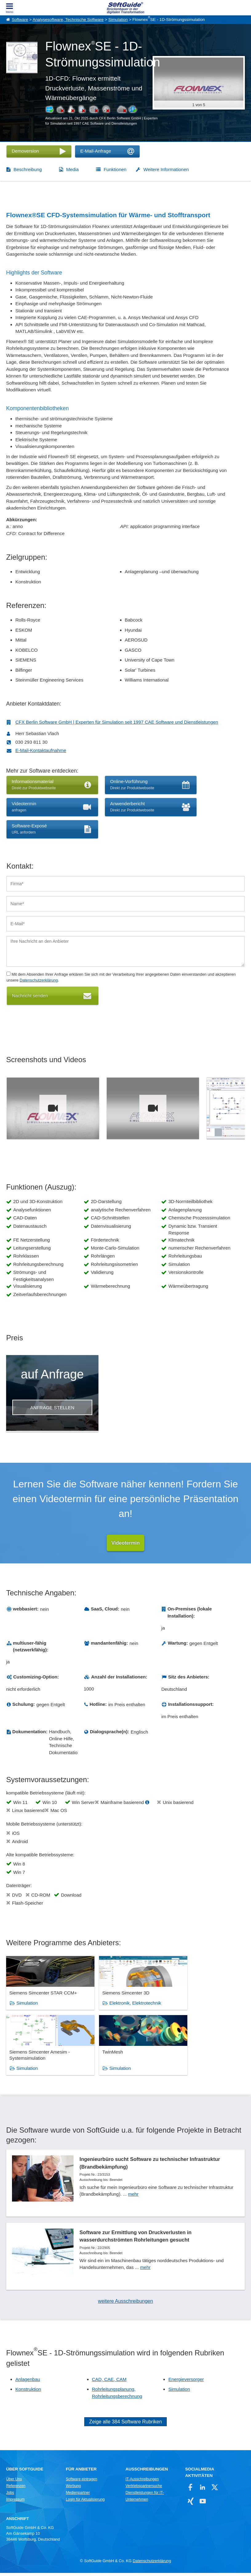  I want to click on CFX Berlin Software GmbH | Experten für Simulation seit 1997 CAE Software und Dienstleistungen, so click(116, 722).